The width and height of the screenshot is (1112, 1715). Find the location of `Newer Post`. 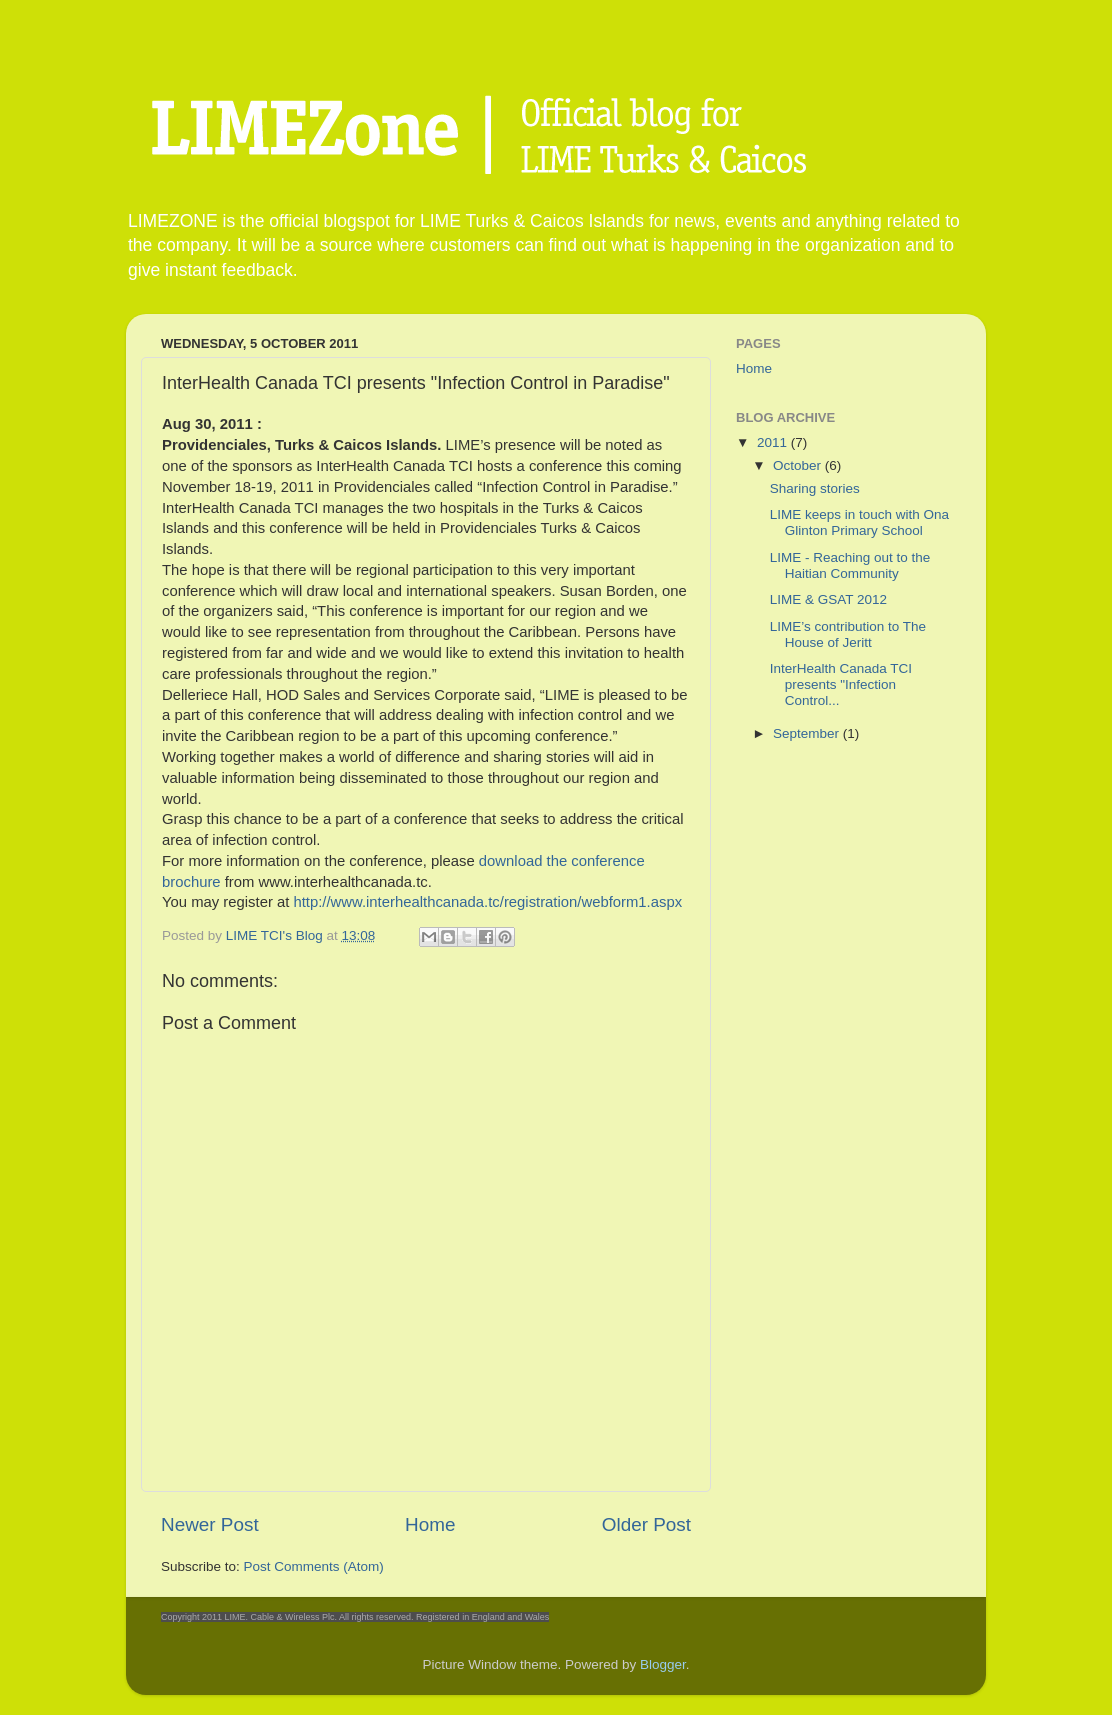

Newer Post is located at coordinates (210, 1524).